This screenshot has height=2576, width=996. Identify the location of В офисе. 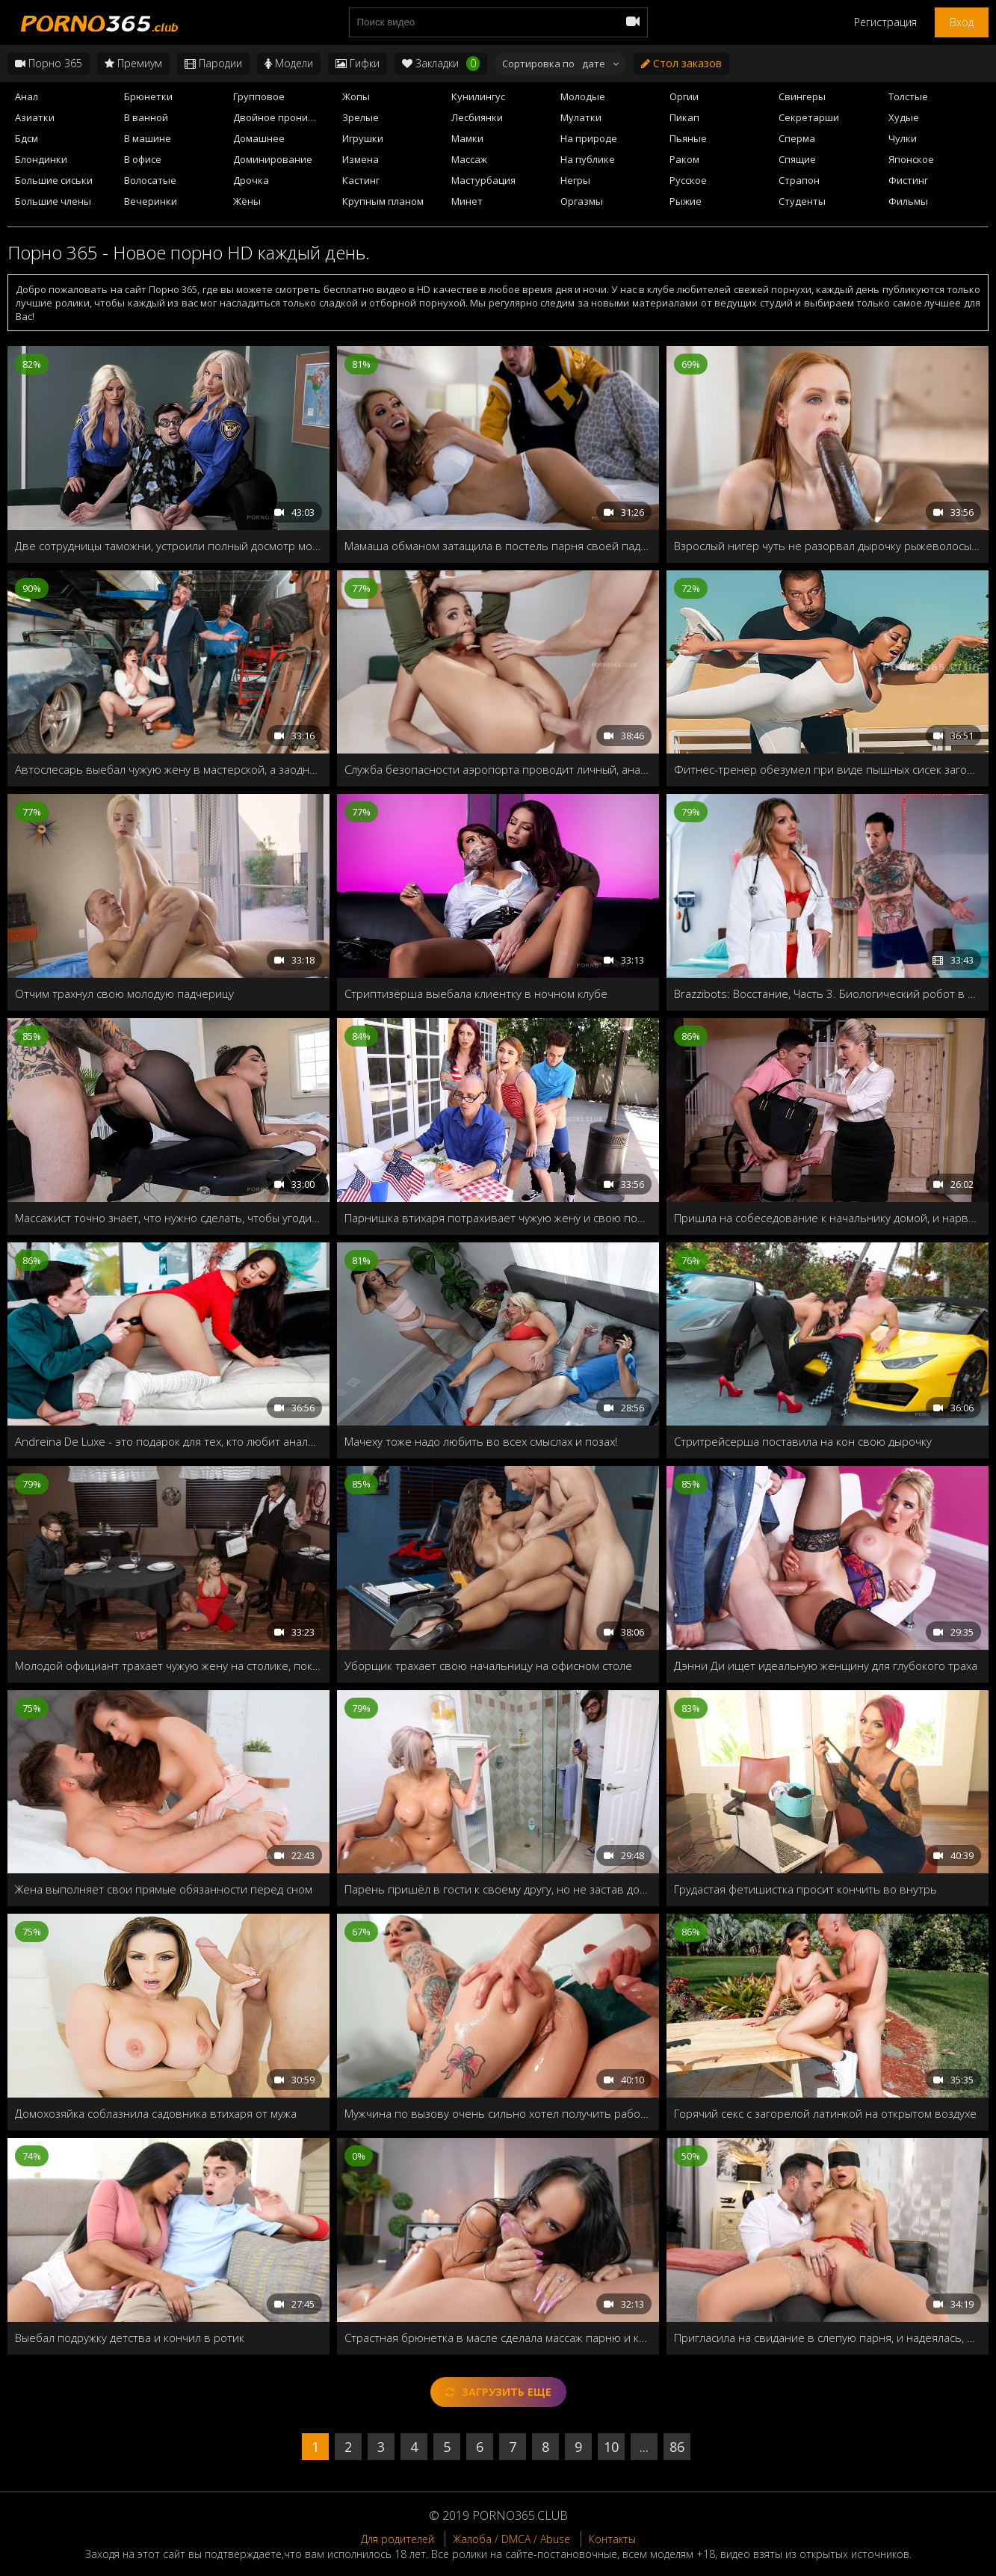
(142, 159).